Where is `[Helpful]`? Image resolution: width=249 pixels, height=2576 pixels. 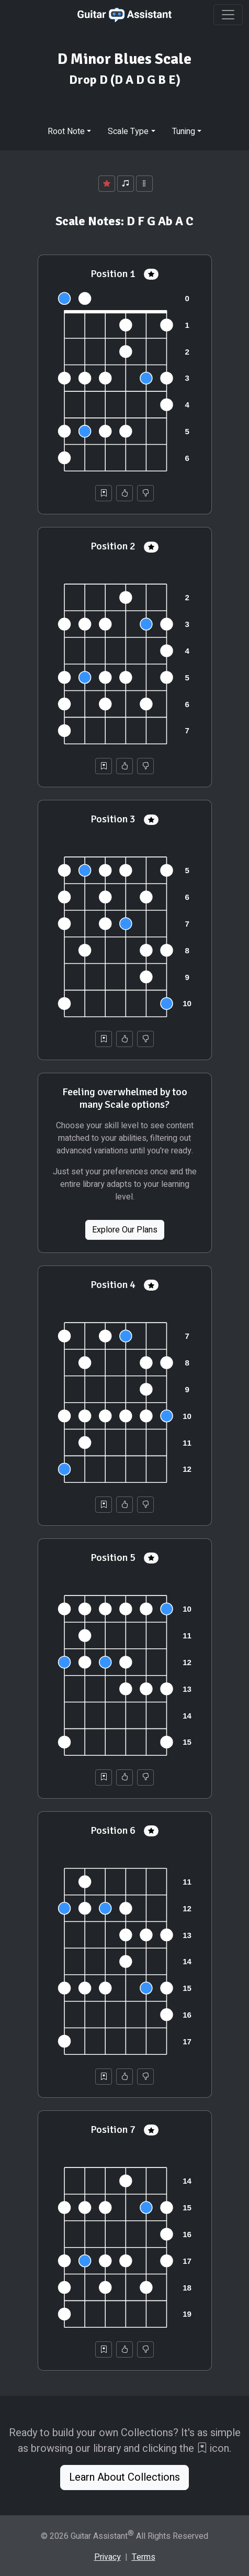
[Helpful] is located at coordinates (124, 493).